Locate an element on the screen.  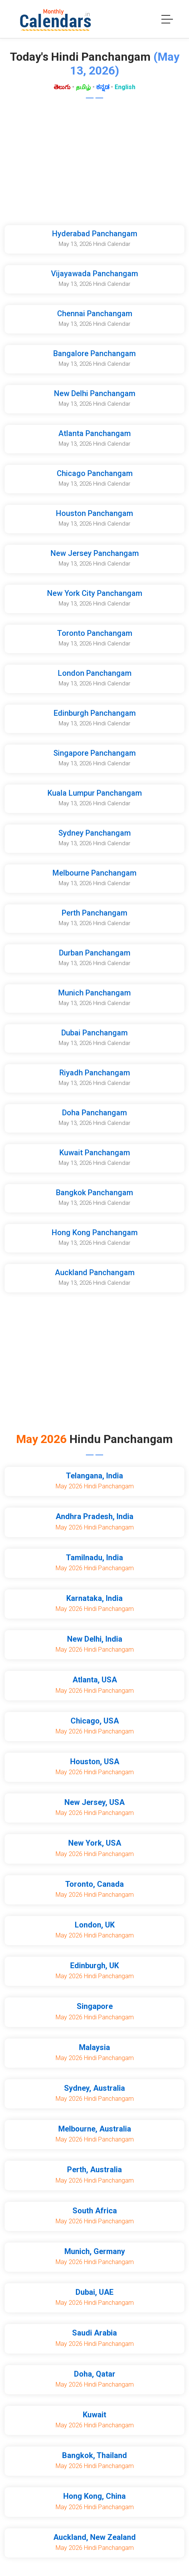
Bangkok Panchangam is located at coordinates (94, 1192).